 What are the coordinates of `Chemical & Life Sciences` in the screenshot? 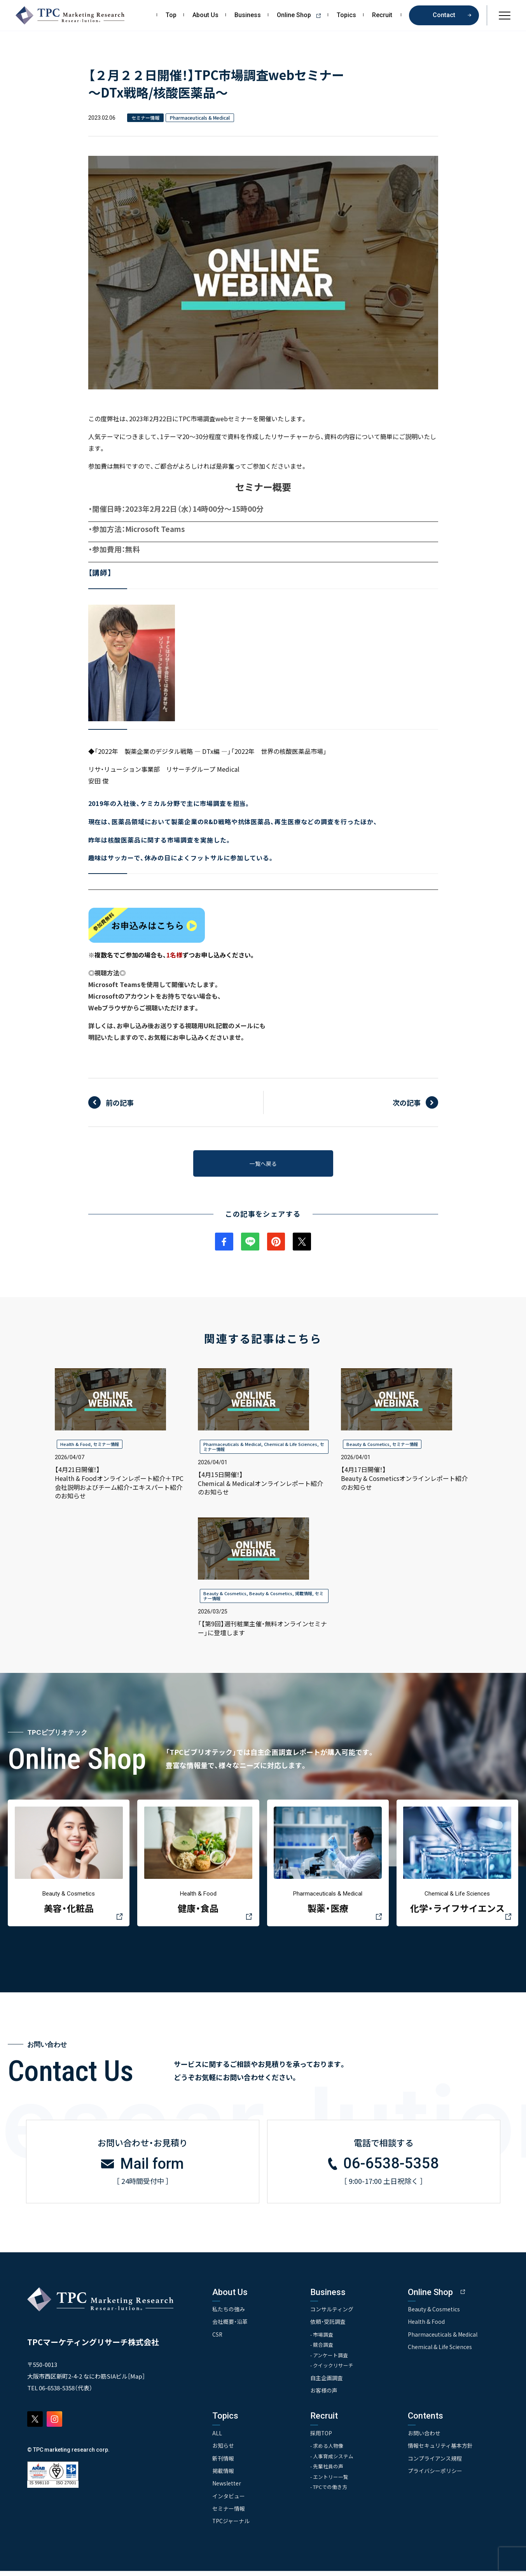 It's located at (290, 1446).